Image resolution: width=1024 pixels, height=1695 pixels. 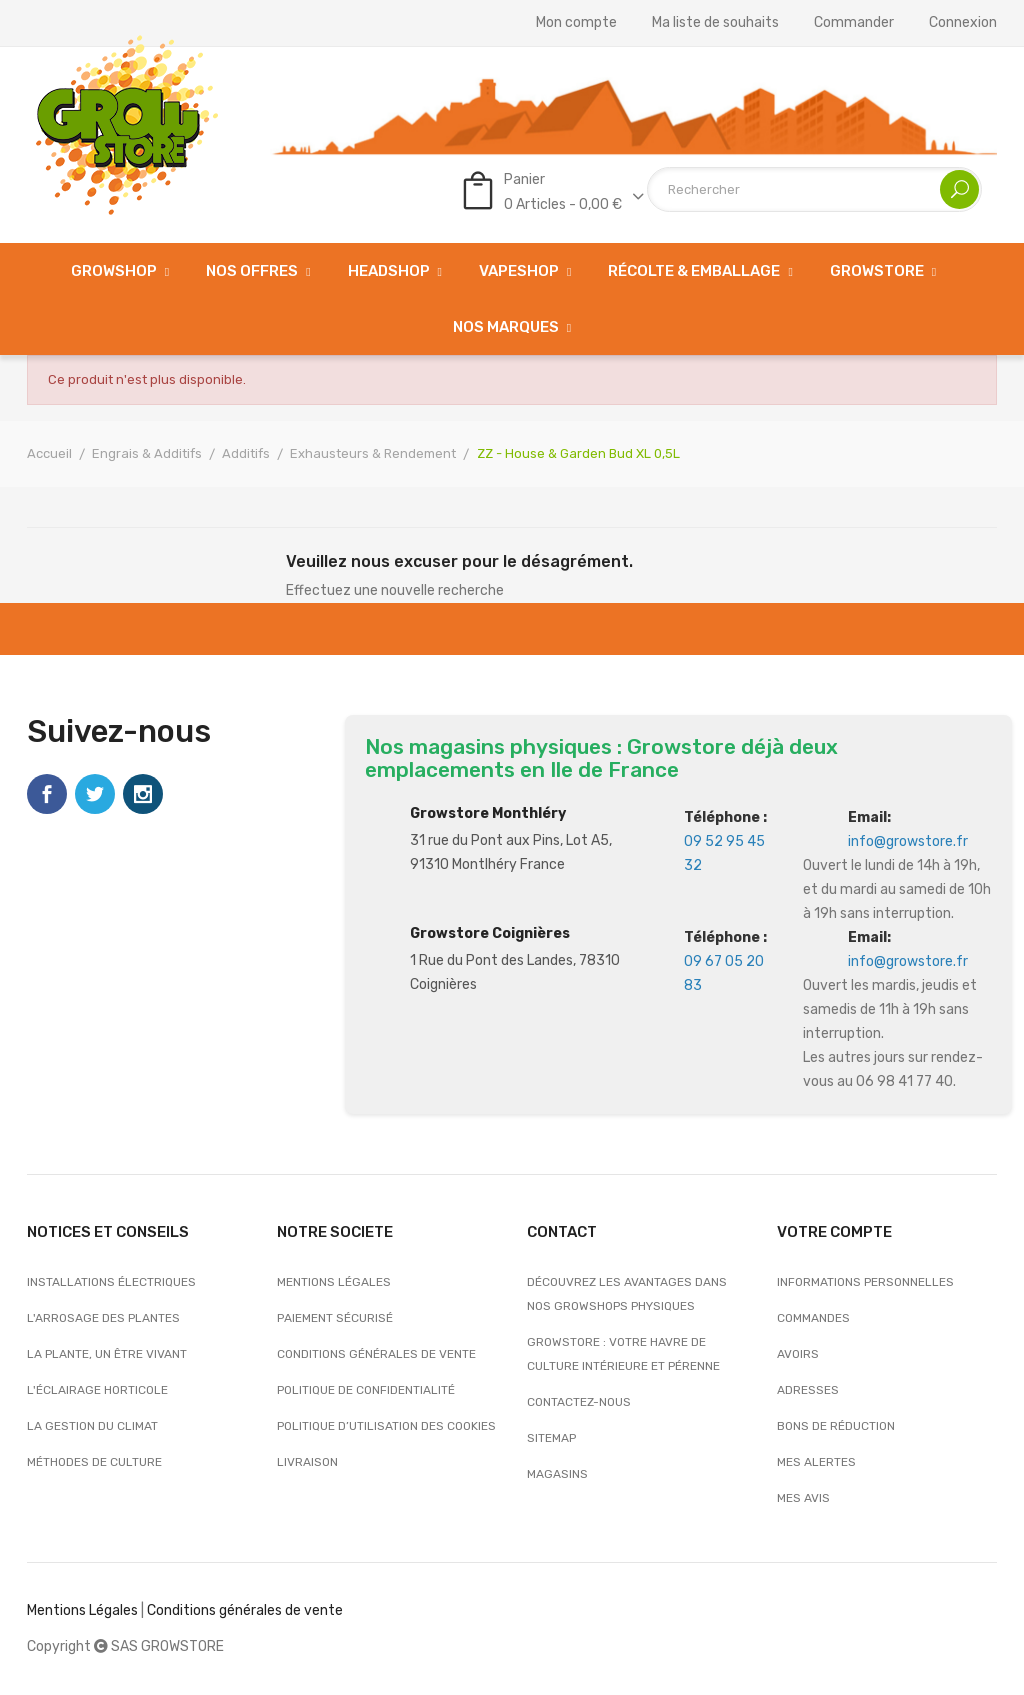 What do you see at coordinates (307, 1462) in the screenshot?
I see `Livraison` at bounding box center [307, 1462].